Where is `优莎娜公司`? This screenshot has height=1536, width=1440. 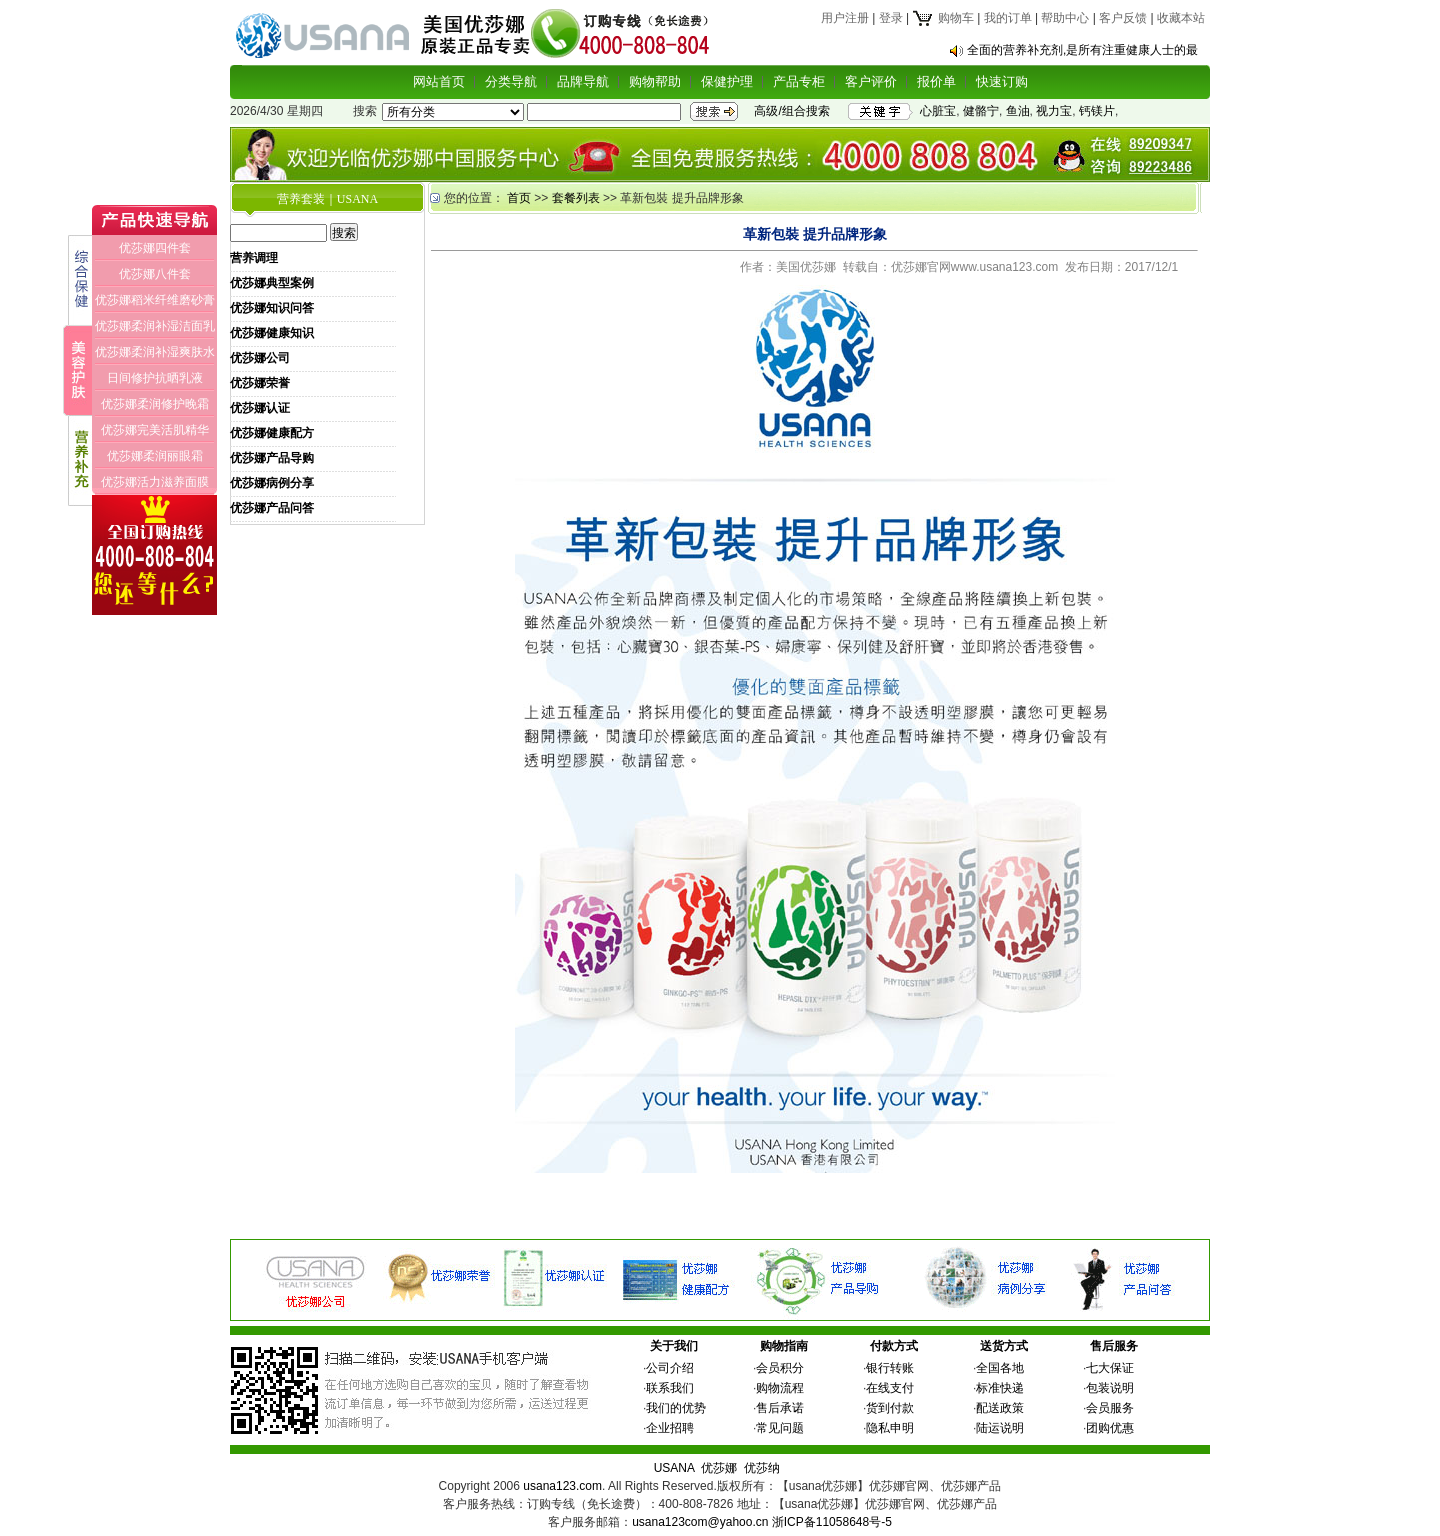
优莎娜公司 is located at coordinates (260, 358).